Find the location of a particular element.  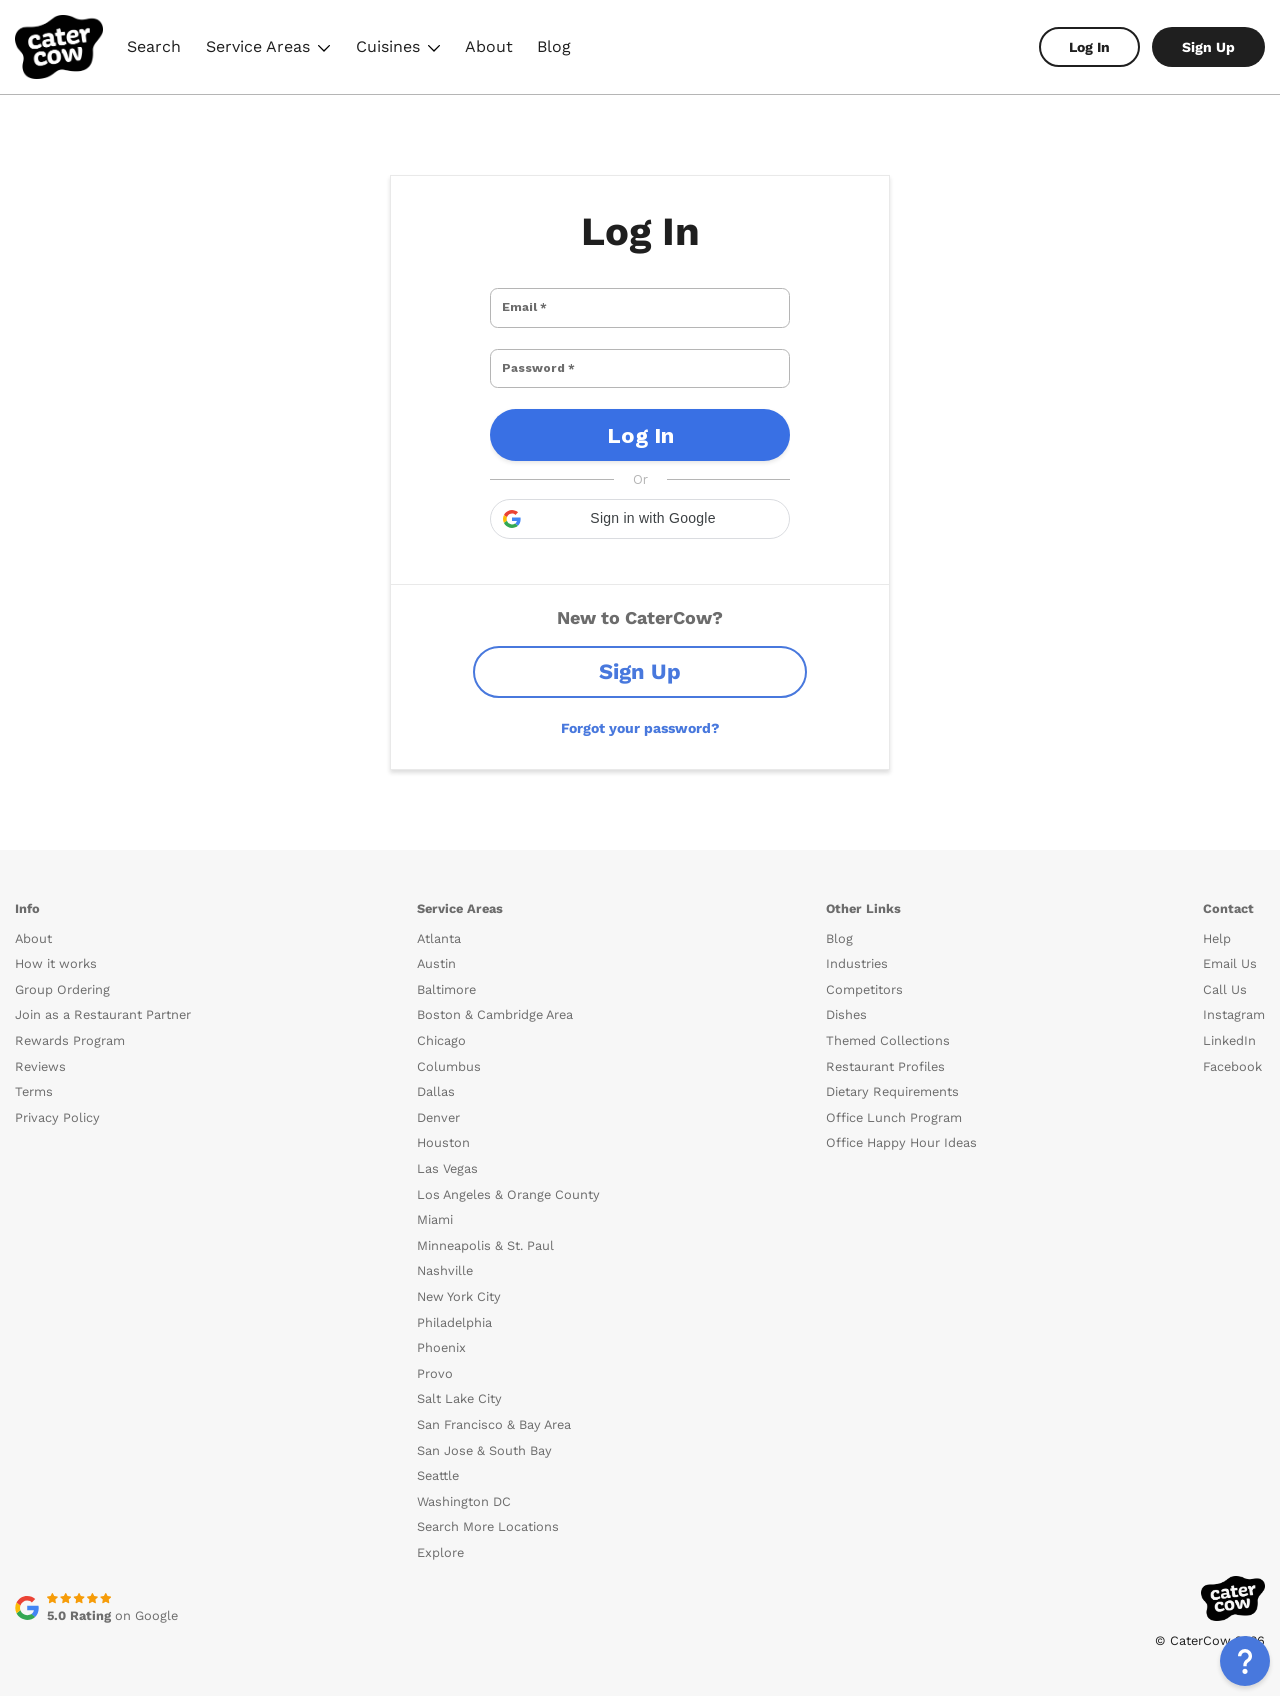

Miami is located at coordinates (435, 1194).